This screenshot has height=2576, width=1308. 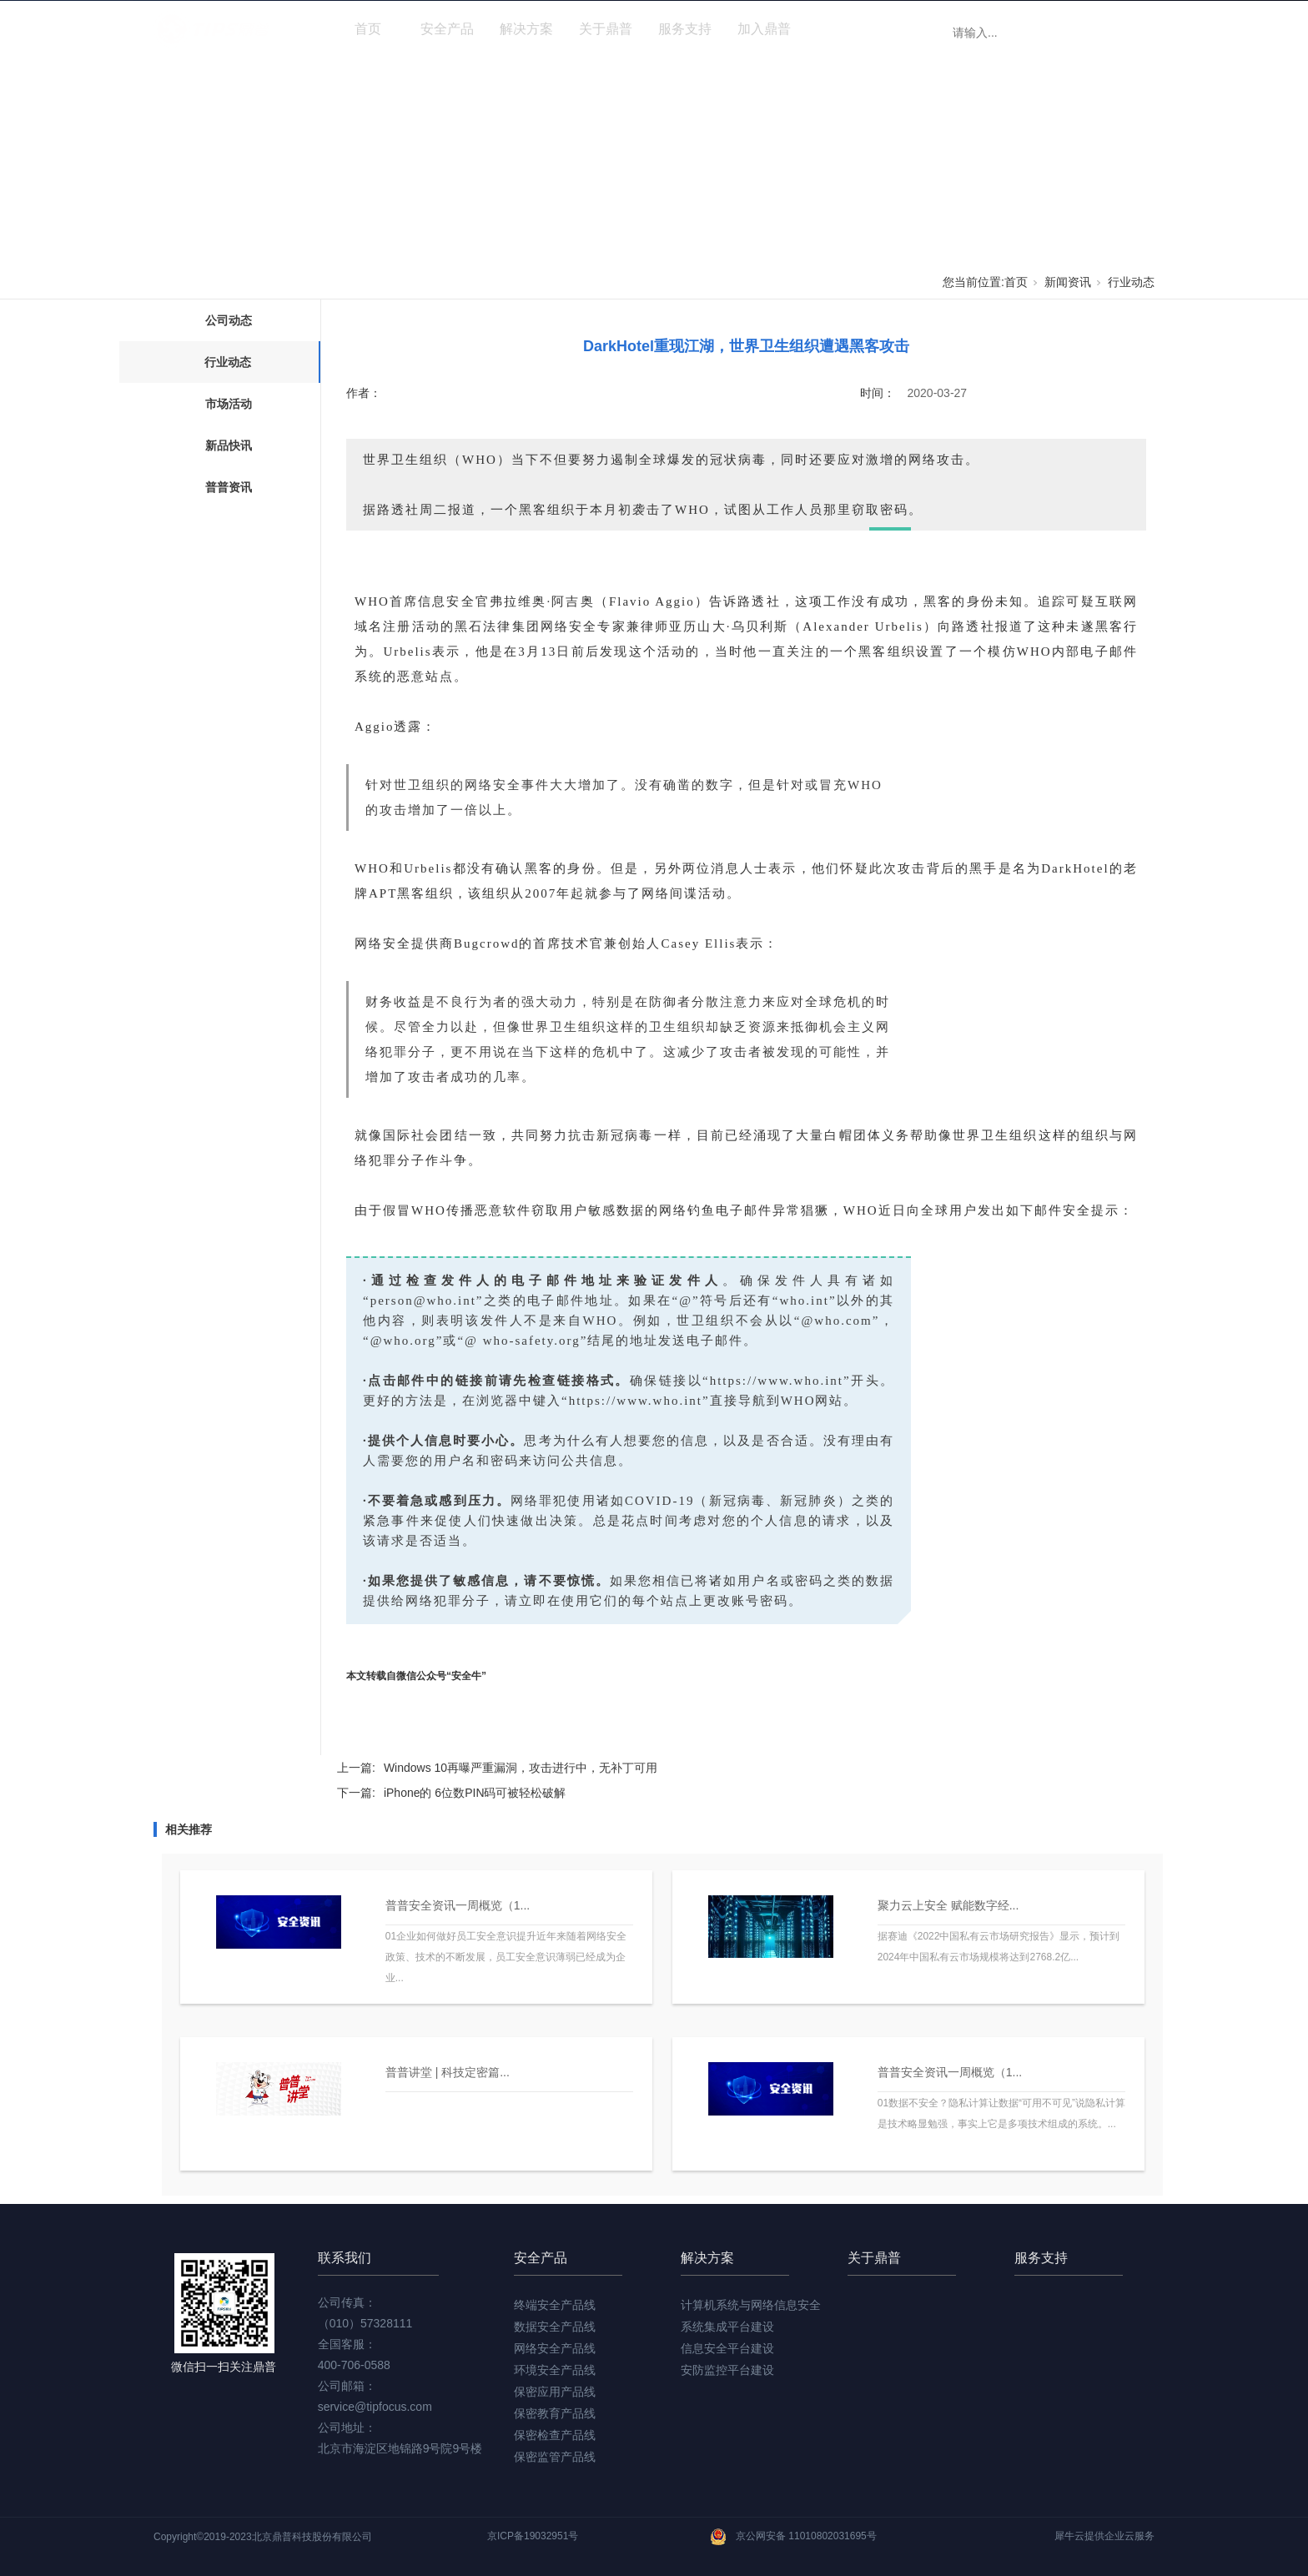 What do you see at coordinates (555, 2413) in the screenshot?
I see `保密教育产品线` at bounding box center [555, 2413].